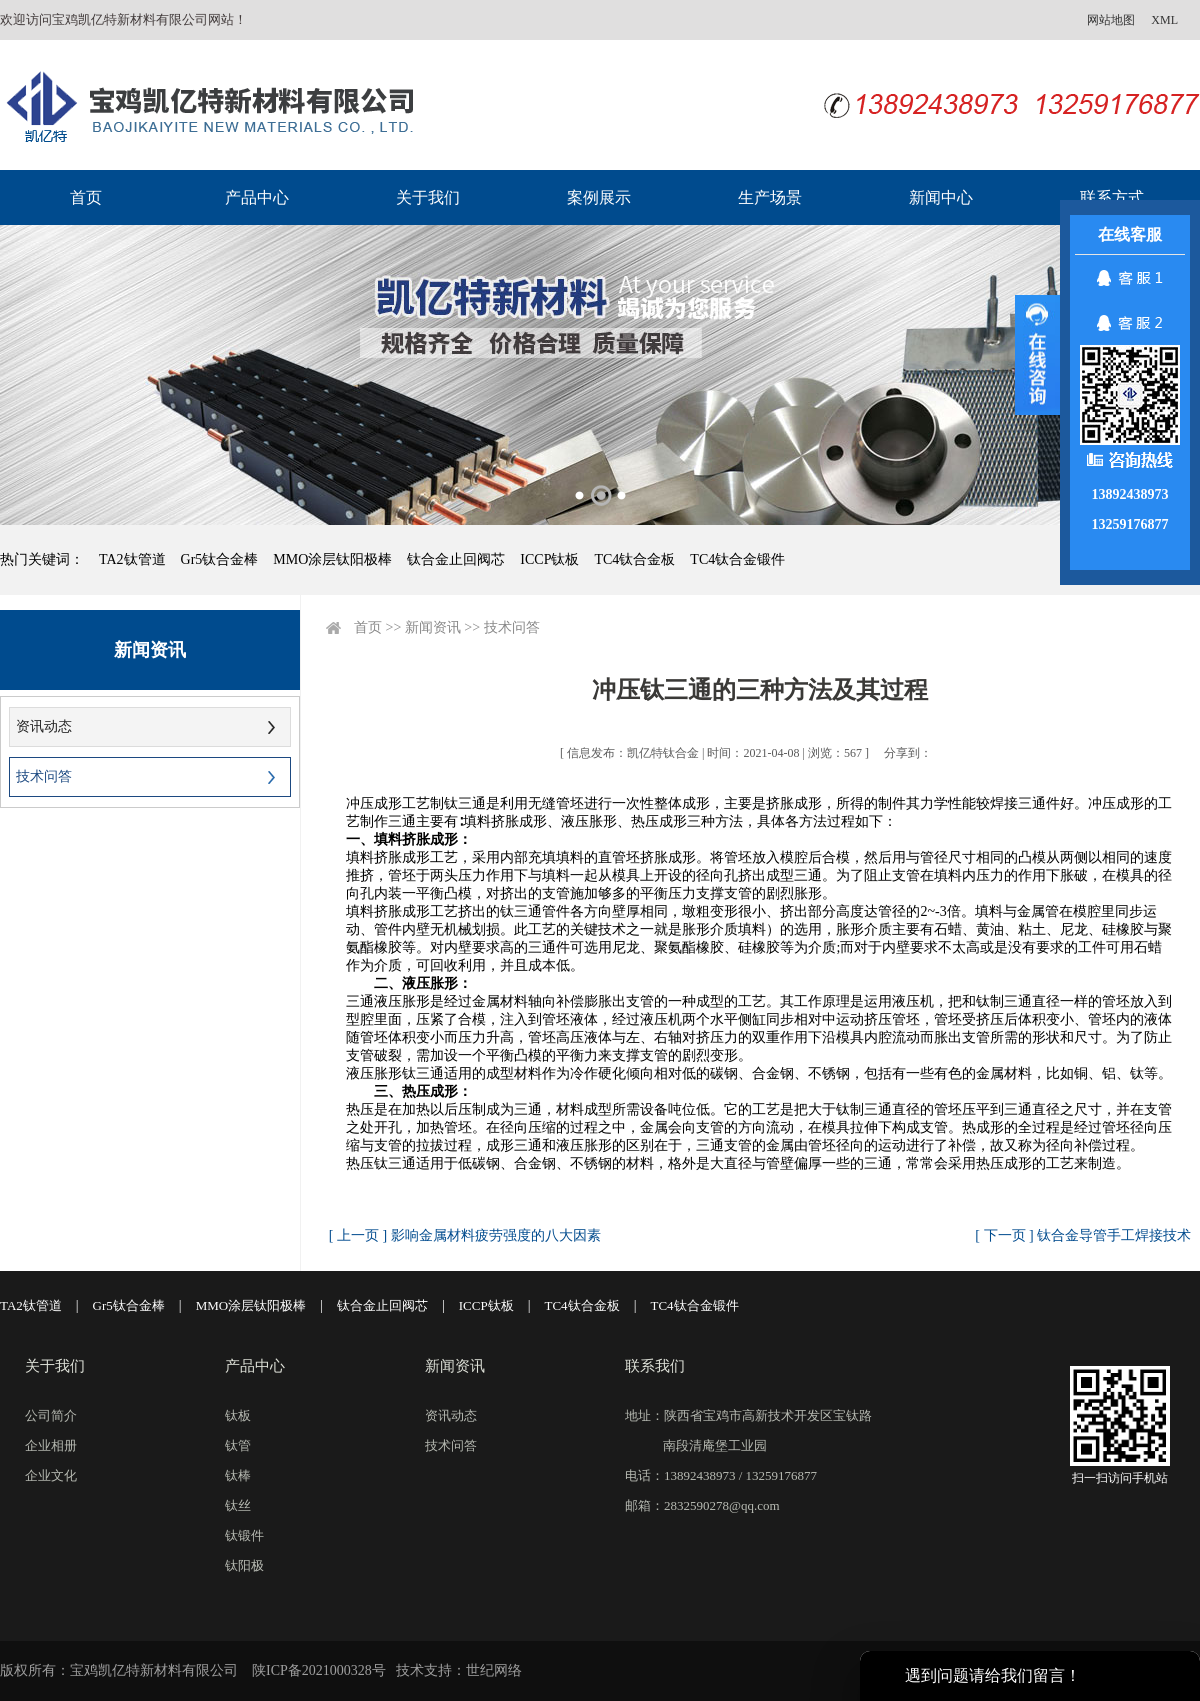 This screenshot has height=1701, width=1200. What do you see at coordinates (1112, 197) in the screenshot?
I see `联系方式` at bounding box center [1112, 197].